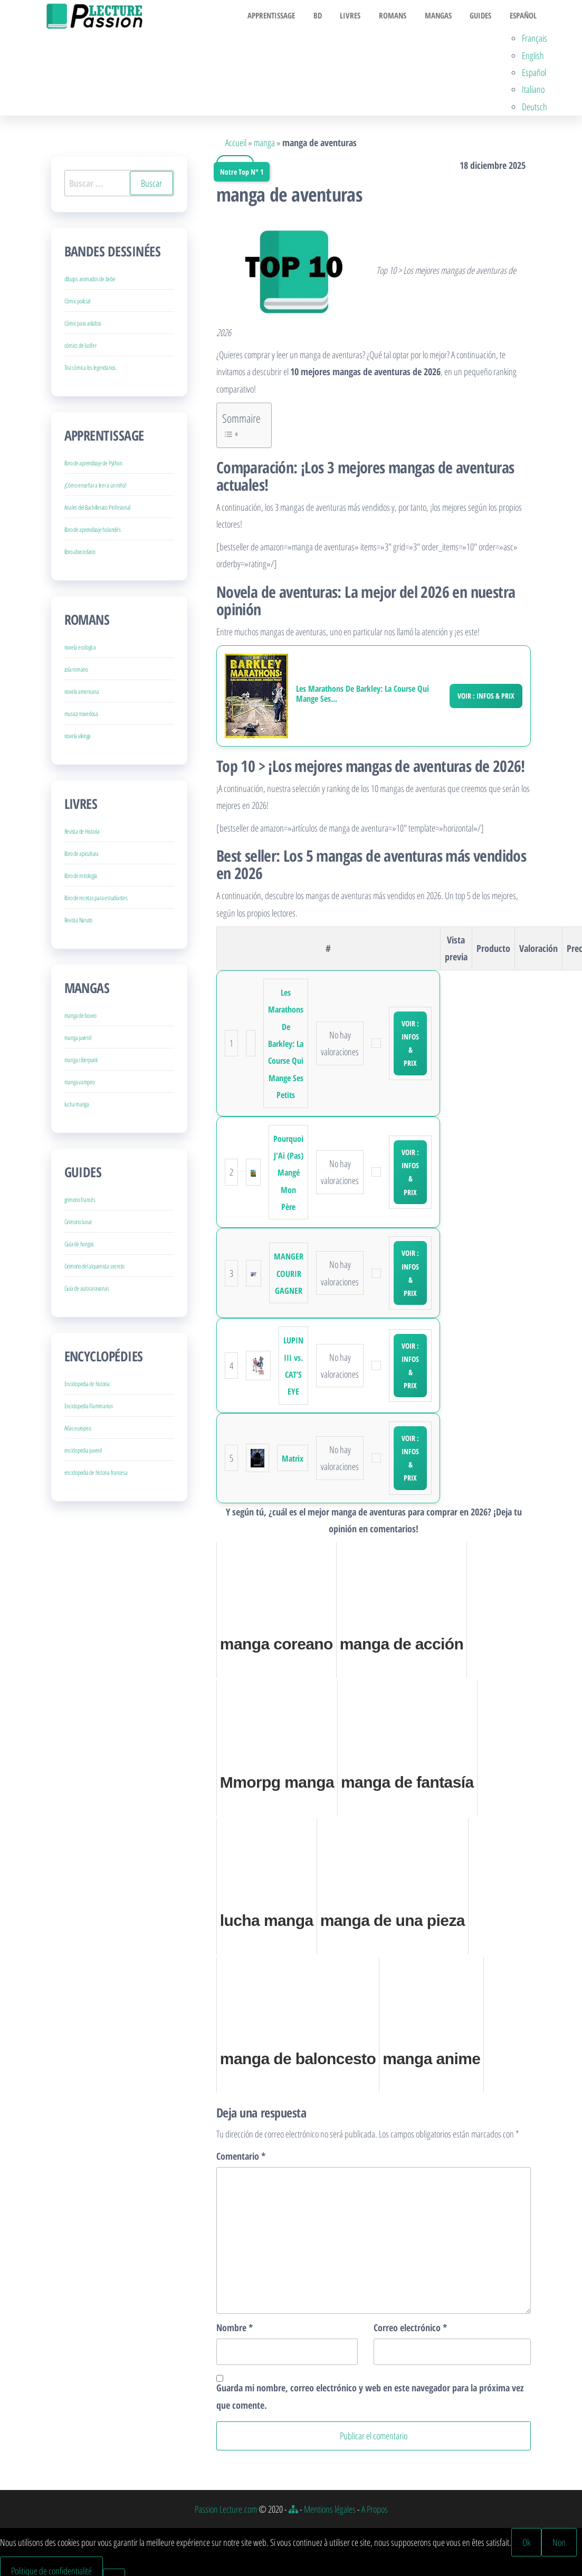 The width and height of the screenshot is (582, 2576). I want to click on Deutsch, so click(534, 109).